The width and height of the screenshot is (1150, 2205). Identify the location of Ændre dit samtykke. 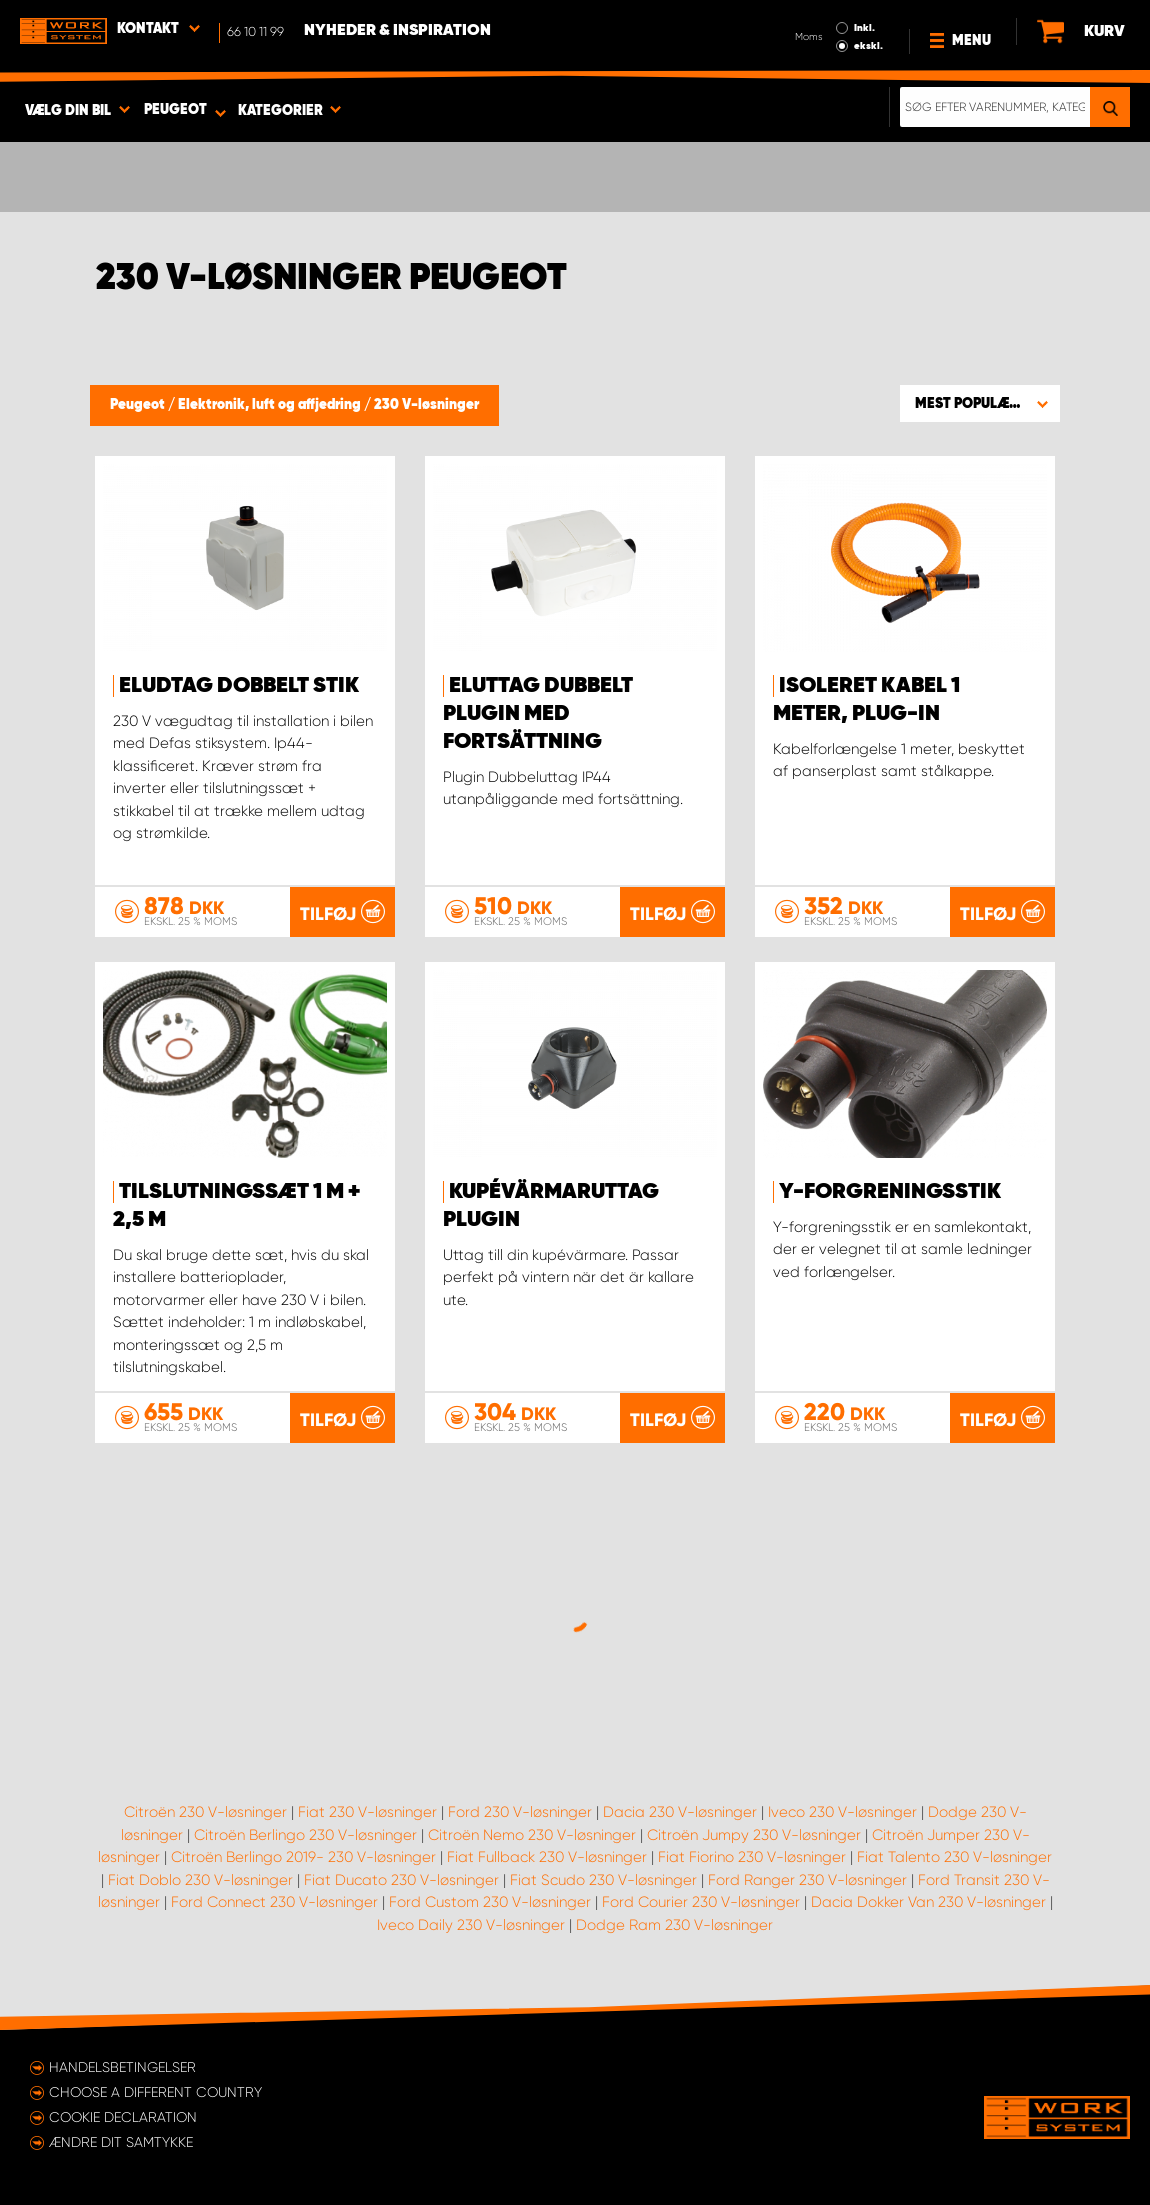
(121, 2142).